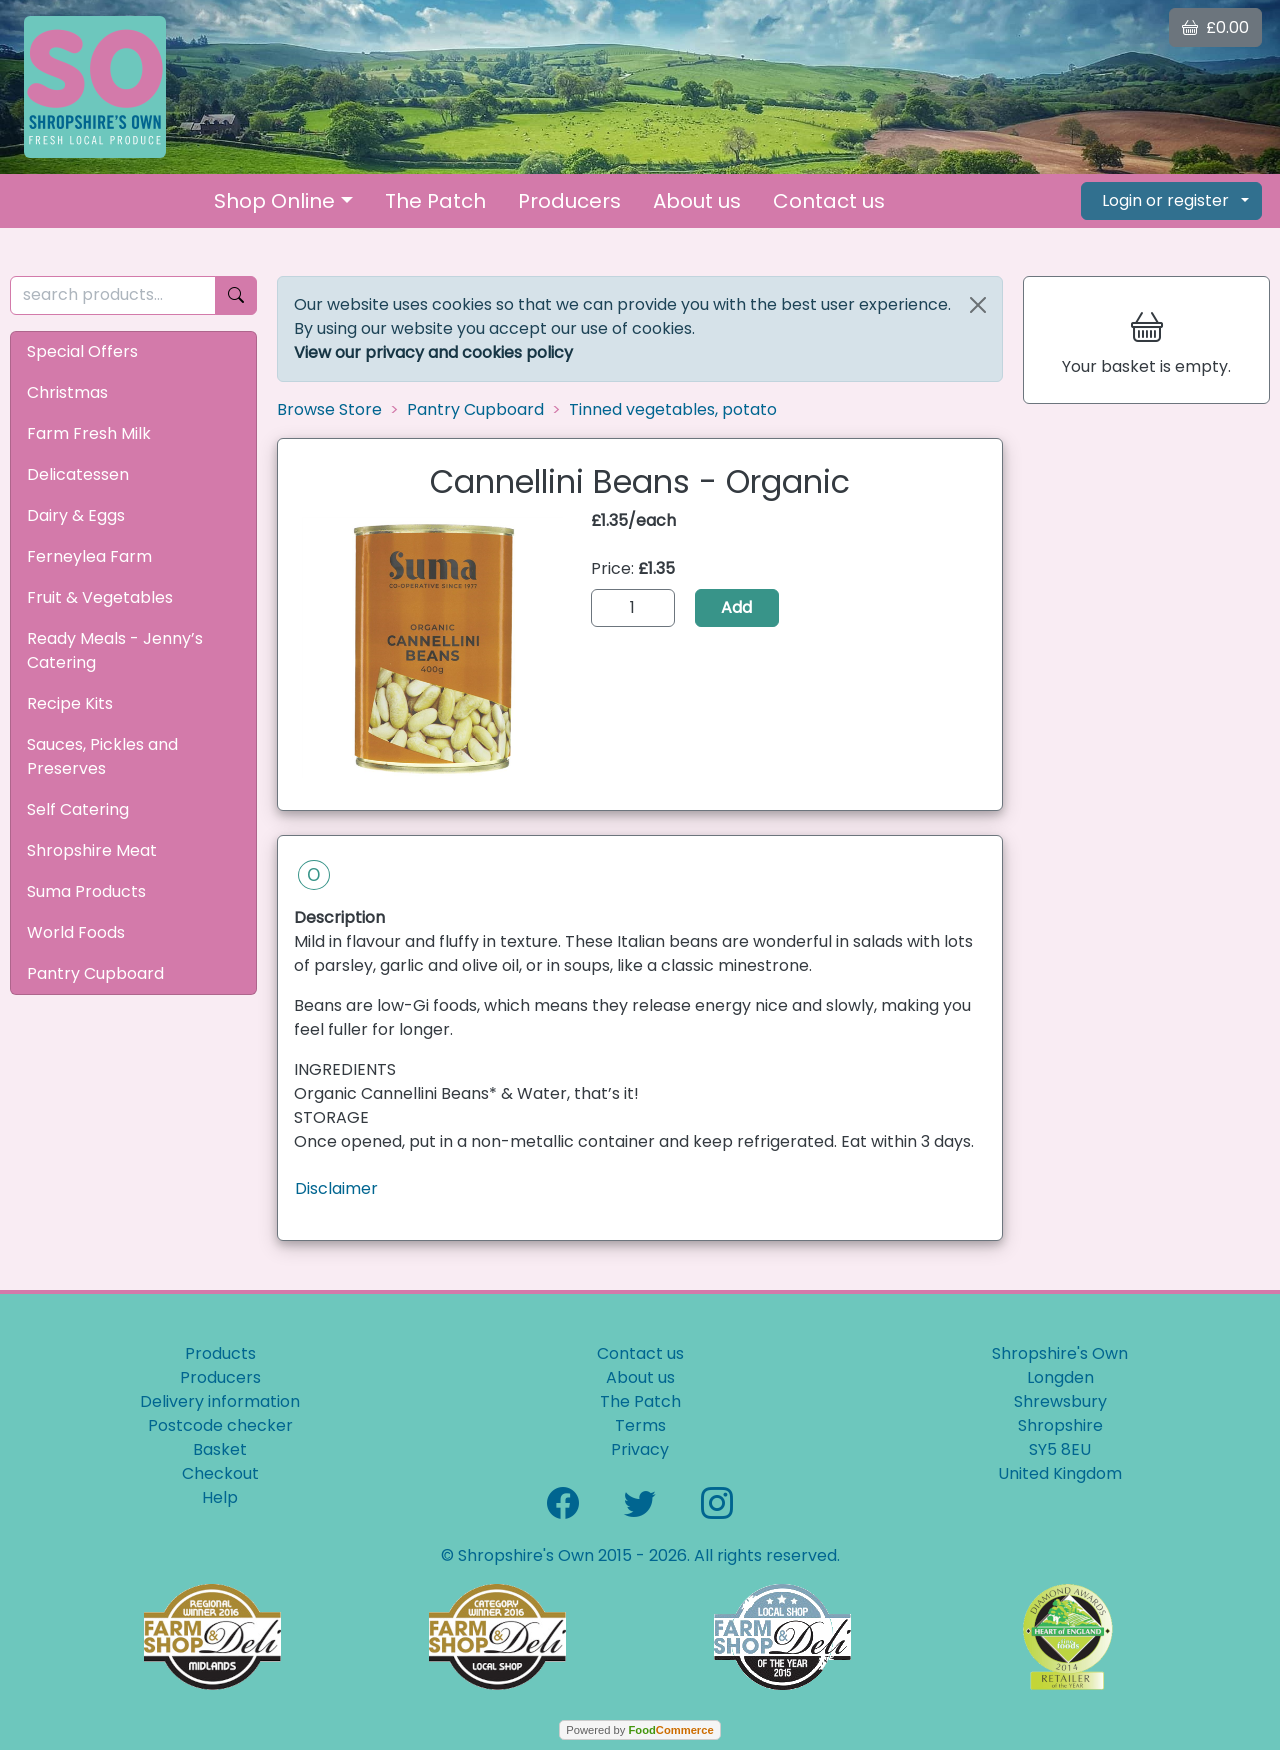 This screenshot has width=1280, height=1750. Describe the element at coordinates (978, 305) in the screenshot. I see `[Close]` at that location.